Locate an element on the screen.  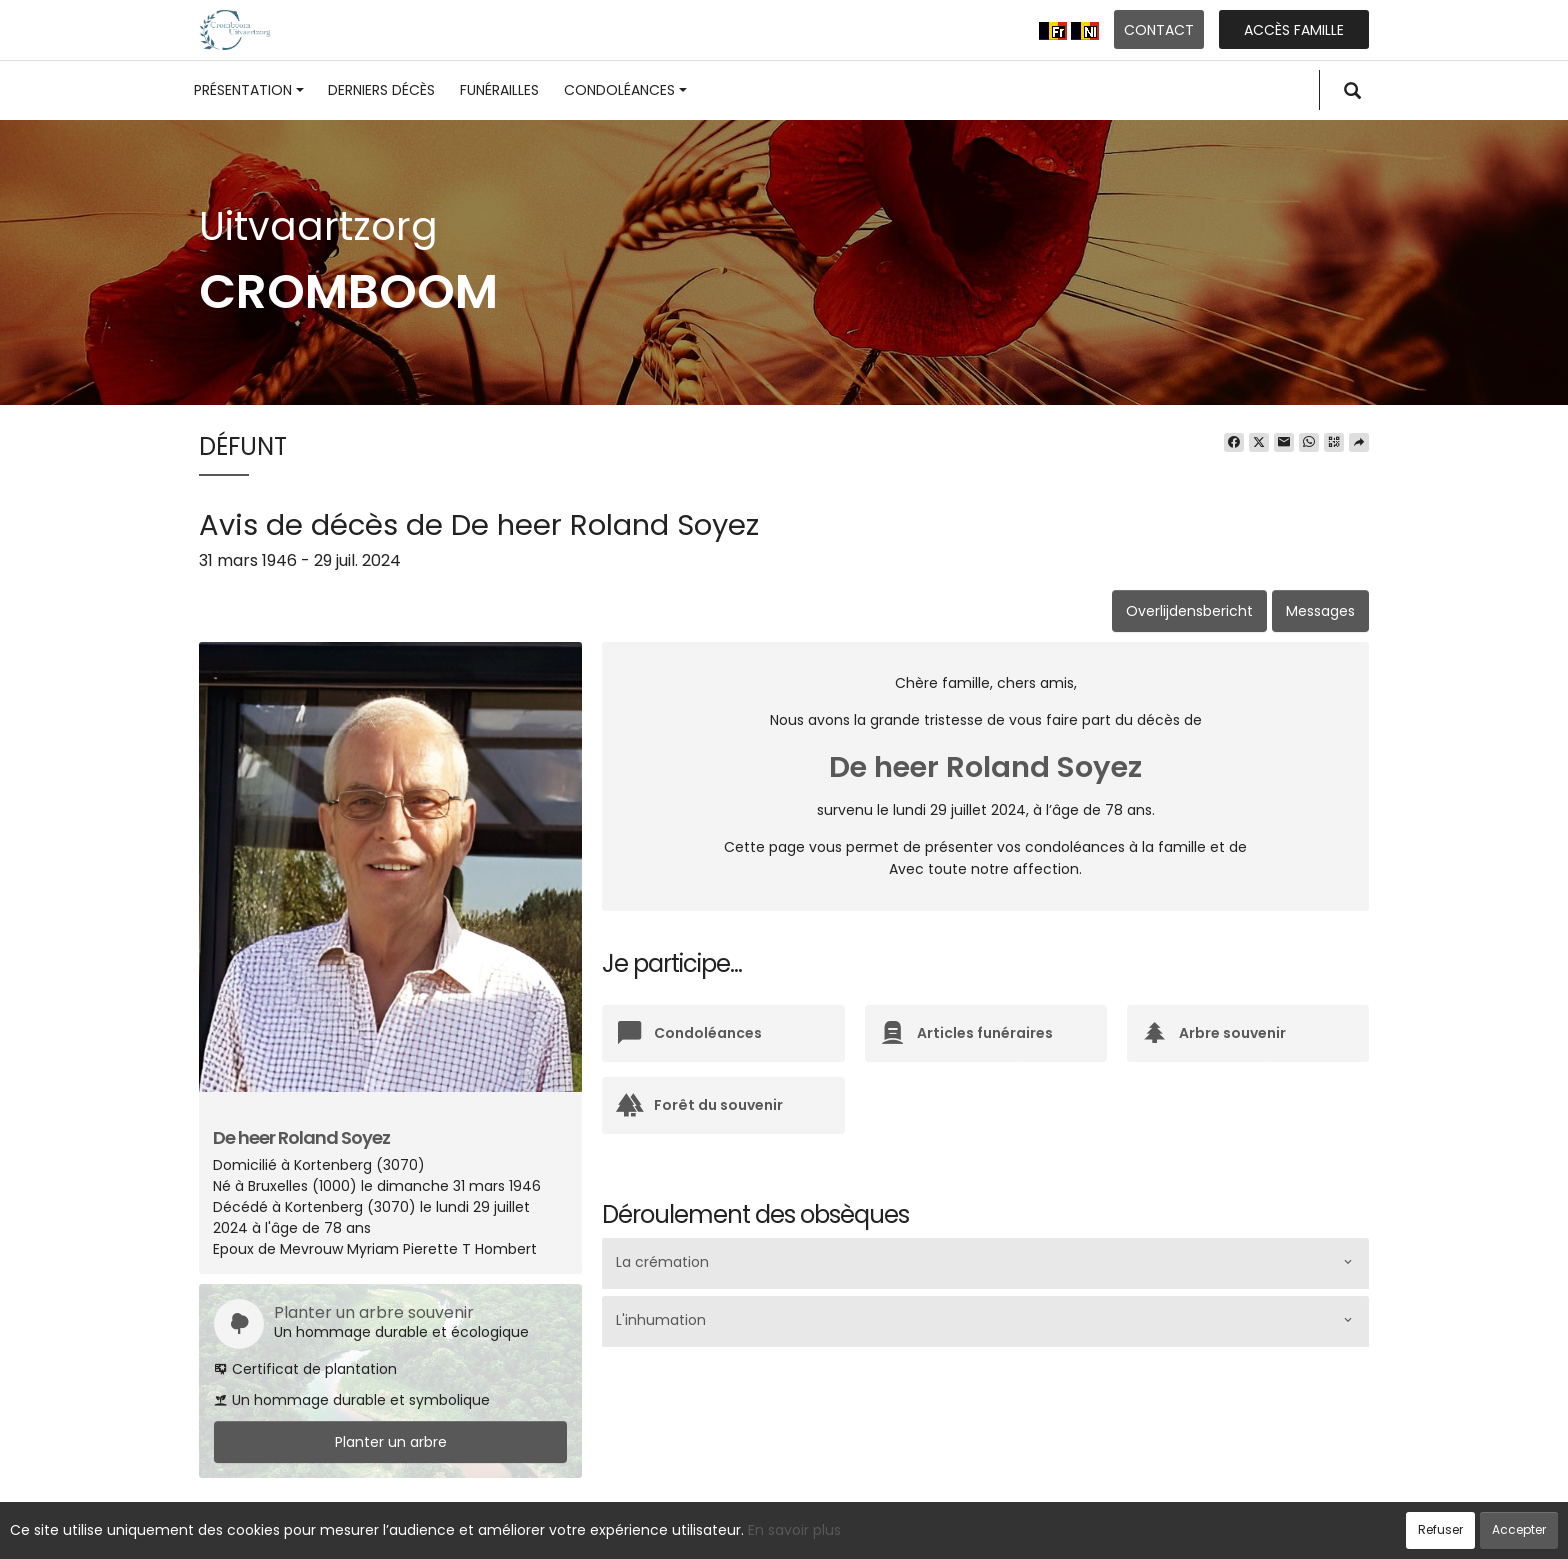
Overlijdensbericht is located at coordinates (1189, 611).